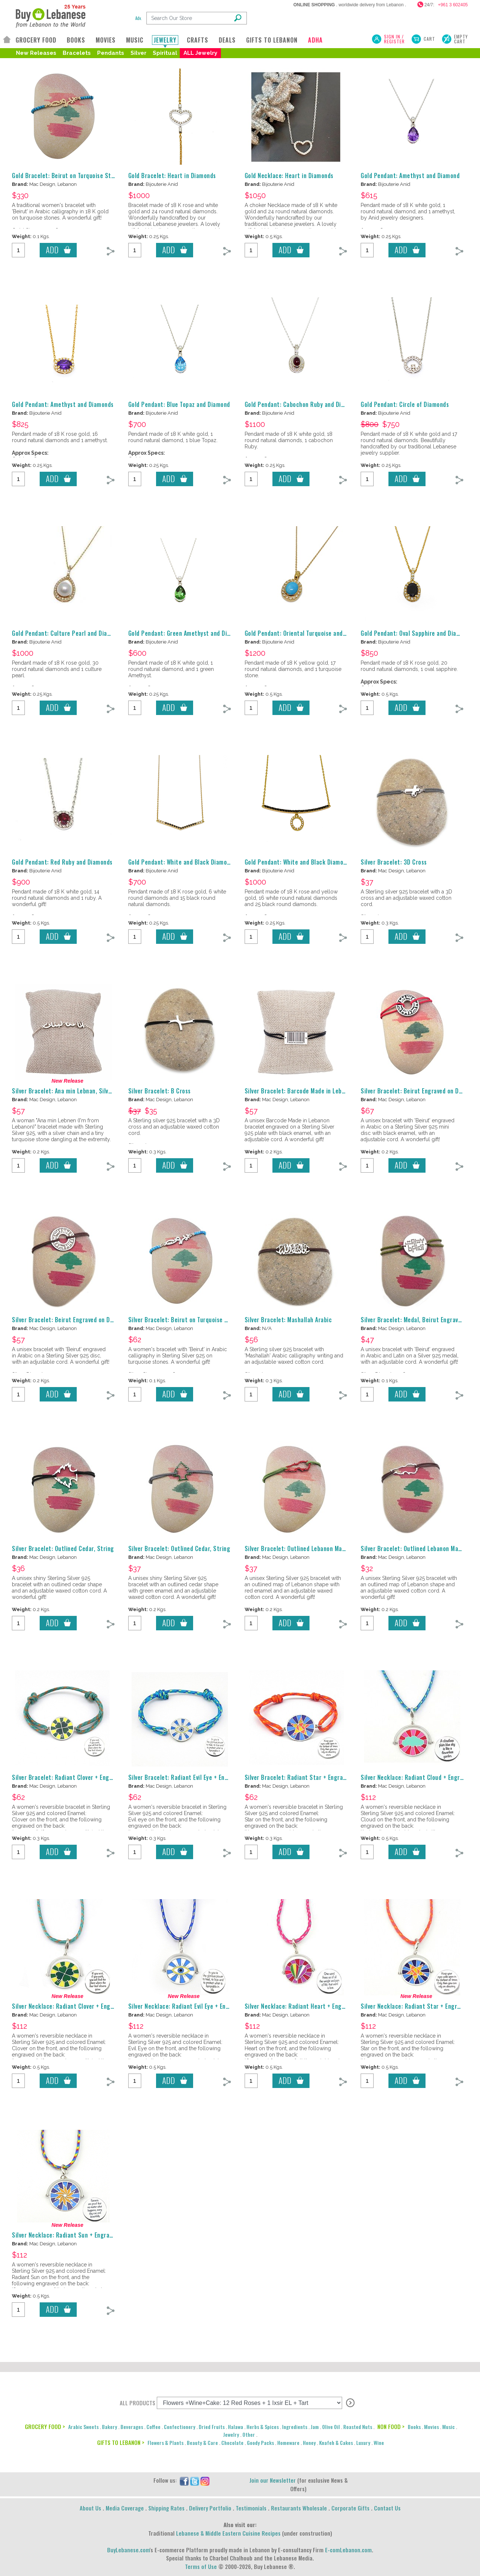 This screenshot has width=480, height=2576. I want to click on SIGN IN / REGISTER, so click(394, 39).